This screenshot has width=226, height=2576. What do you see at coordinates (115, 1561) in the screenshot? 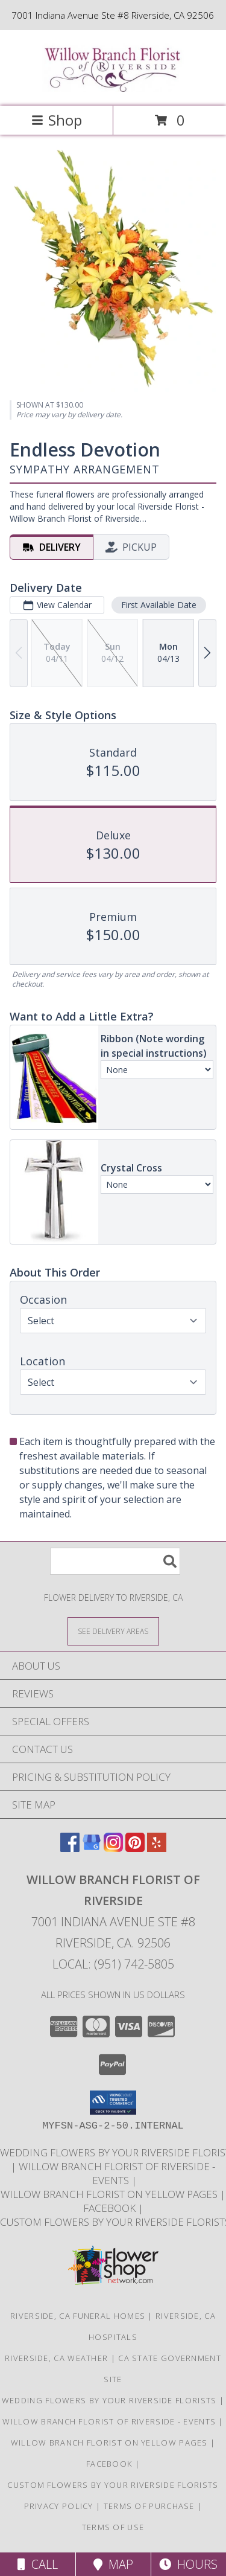
I see `[Product Search]` at bounding box center [115, 1561].